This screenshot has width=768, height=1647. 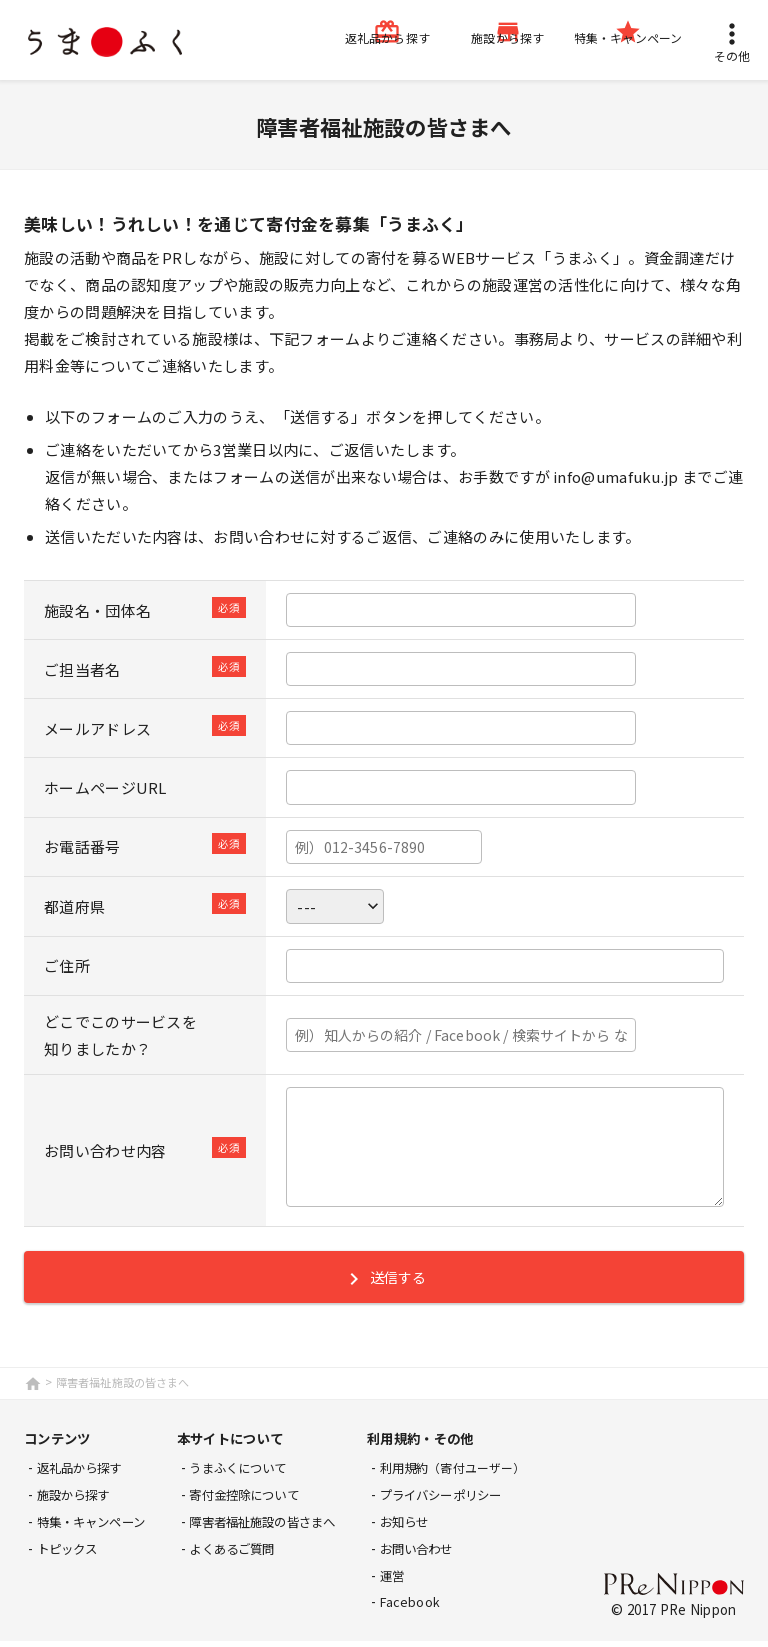 I want to click on 返礼品から探す, so click(x=83, y=1474).